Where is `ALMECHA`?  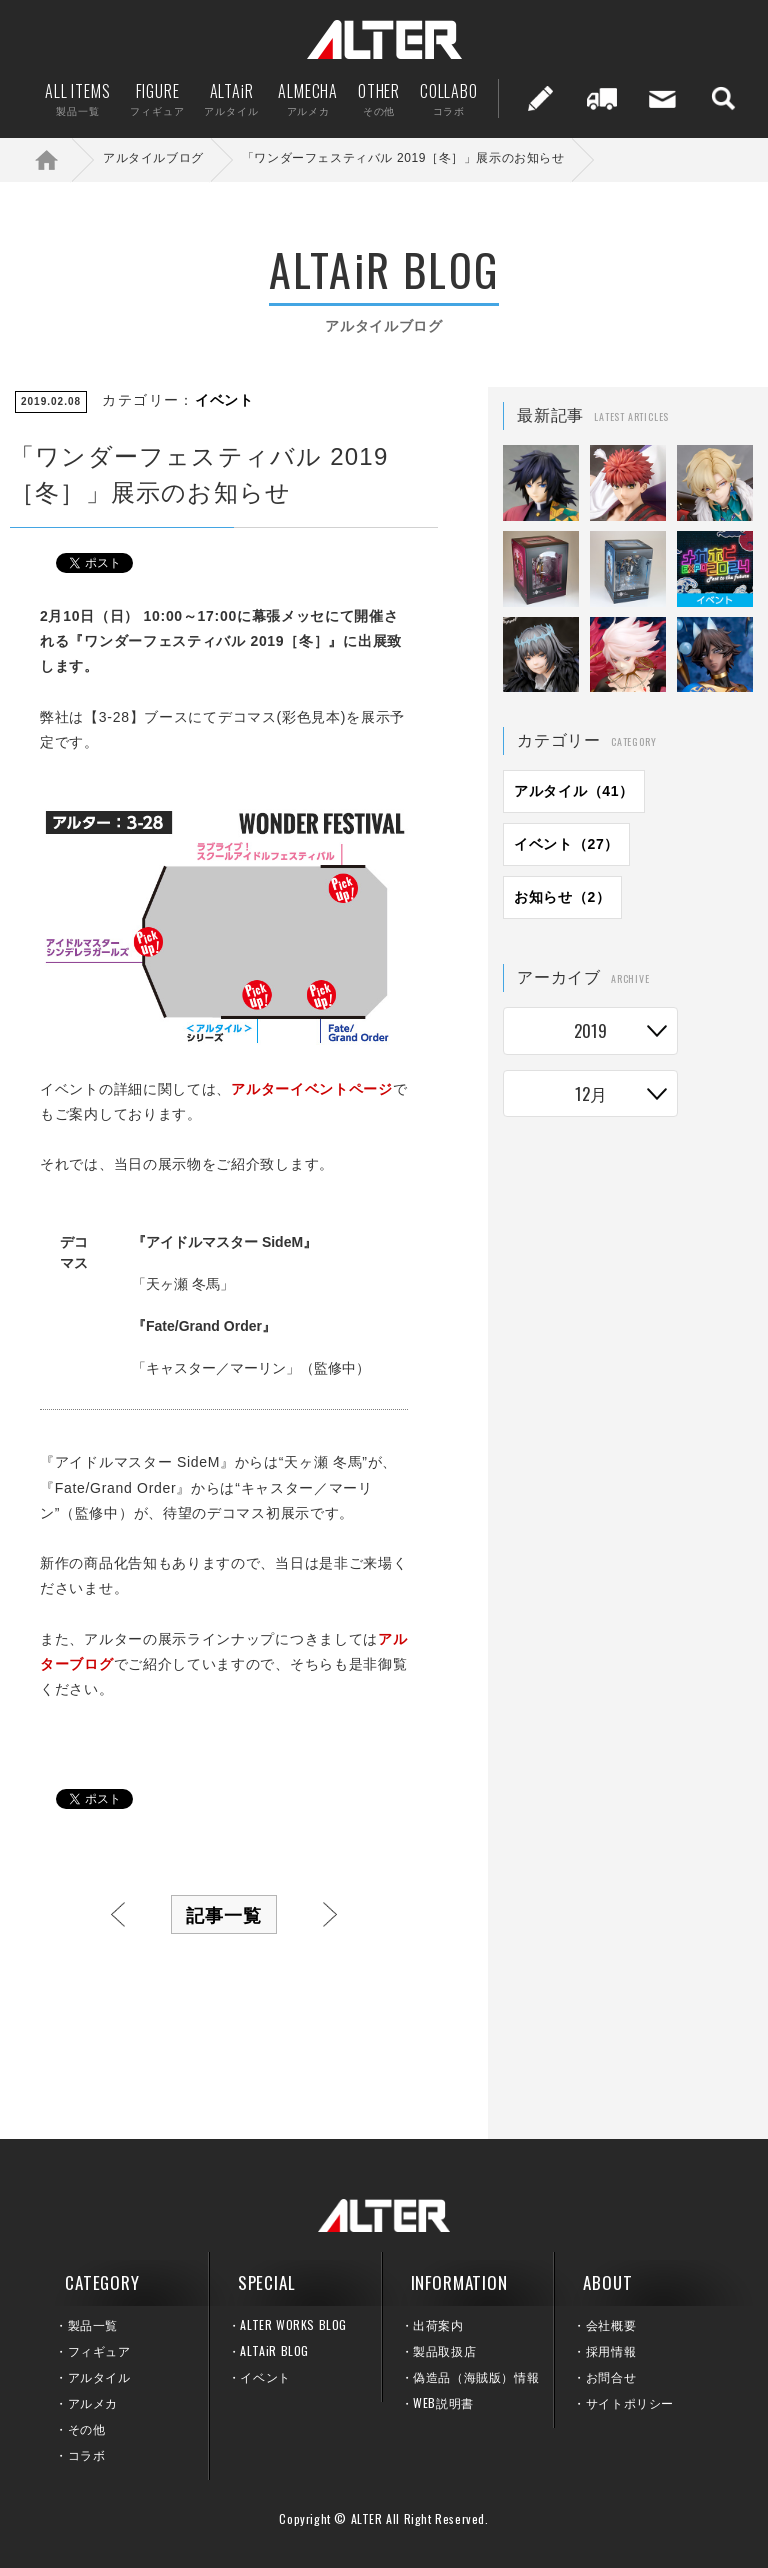
ALMECHA is located at coordinates (308, 98).